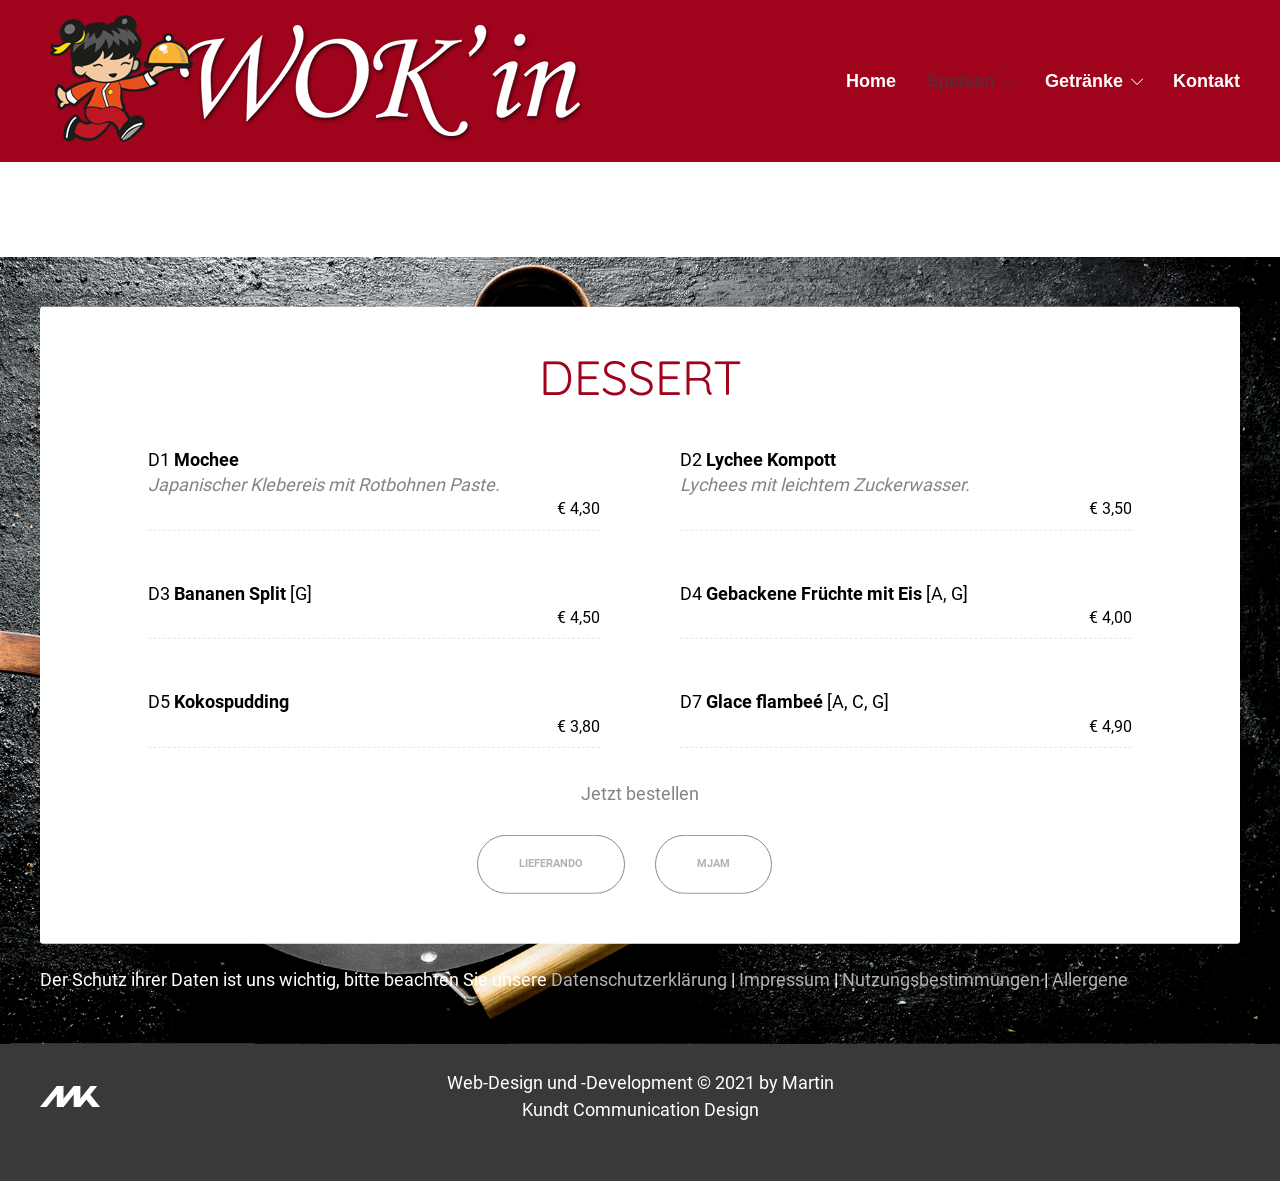 This screenshot has height=1181, width=1280. I want to click on Allergene, so click(1090, 979).